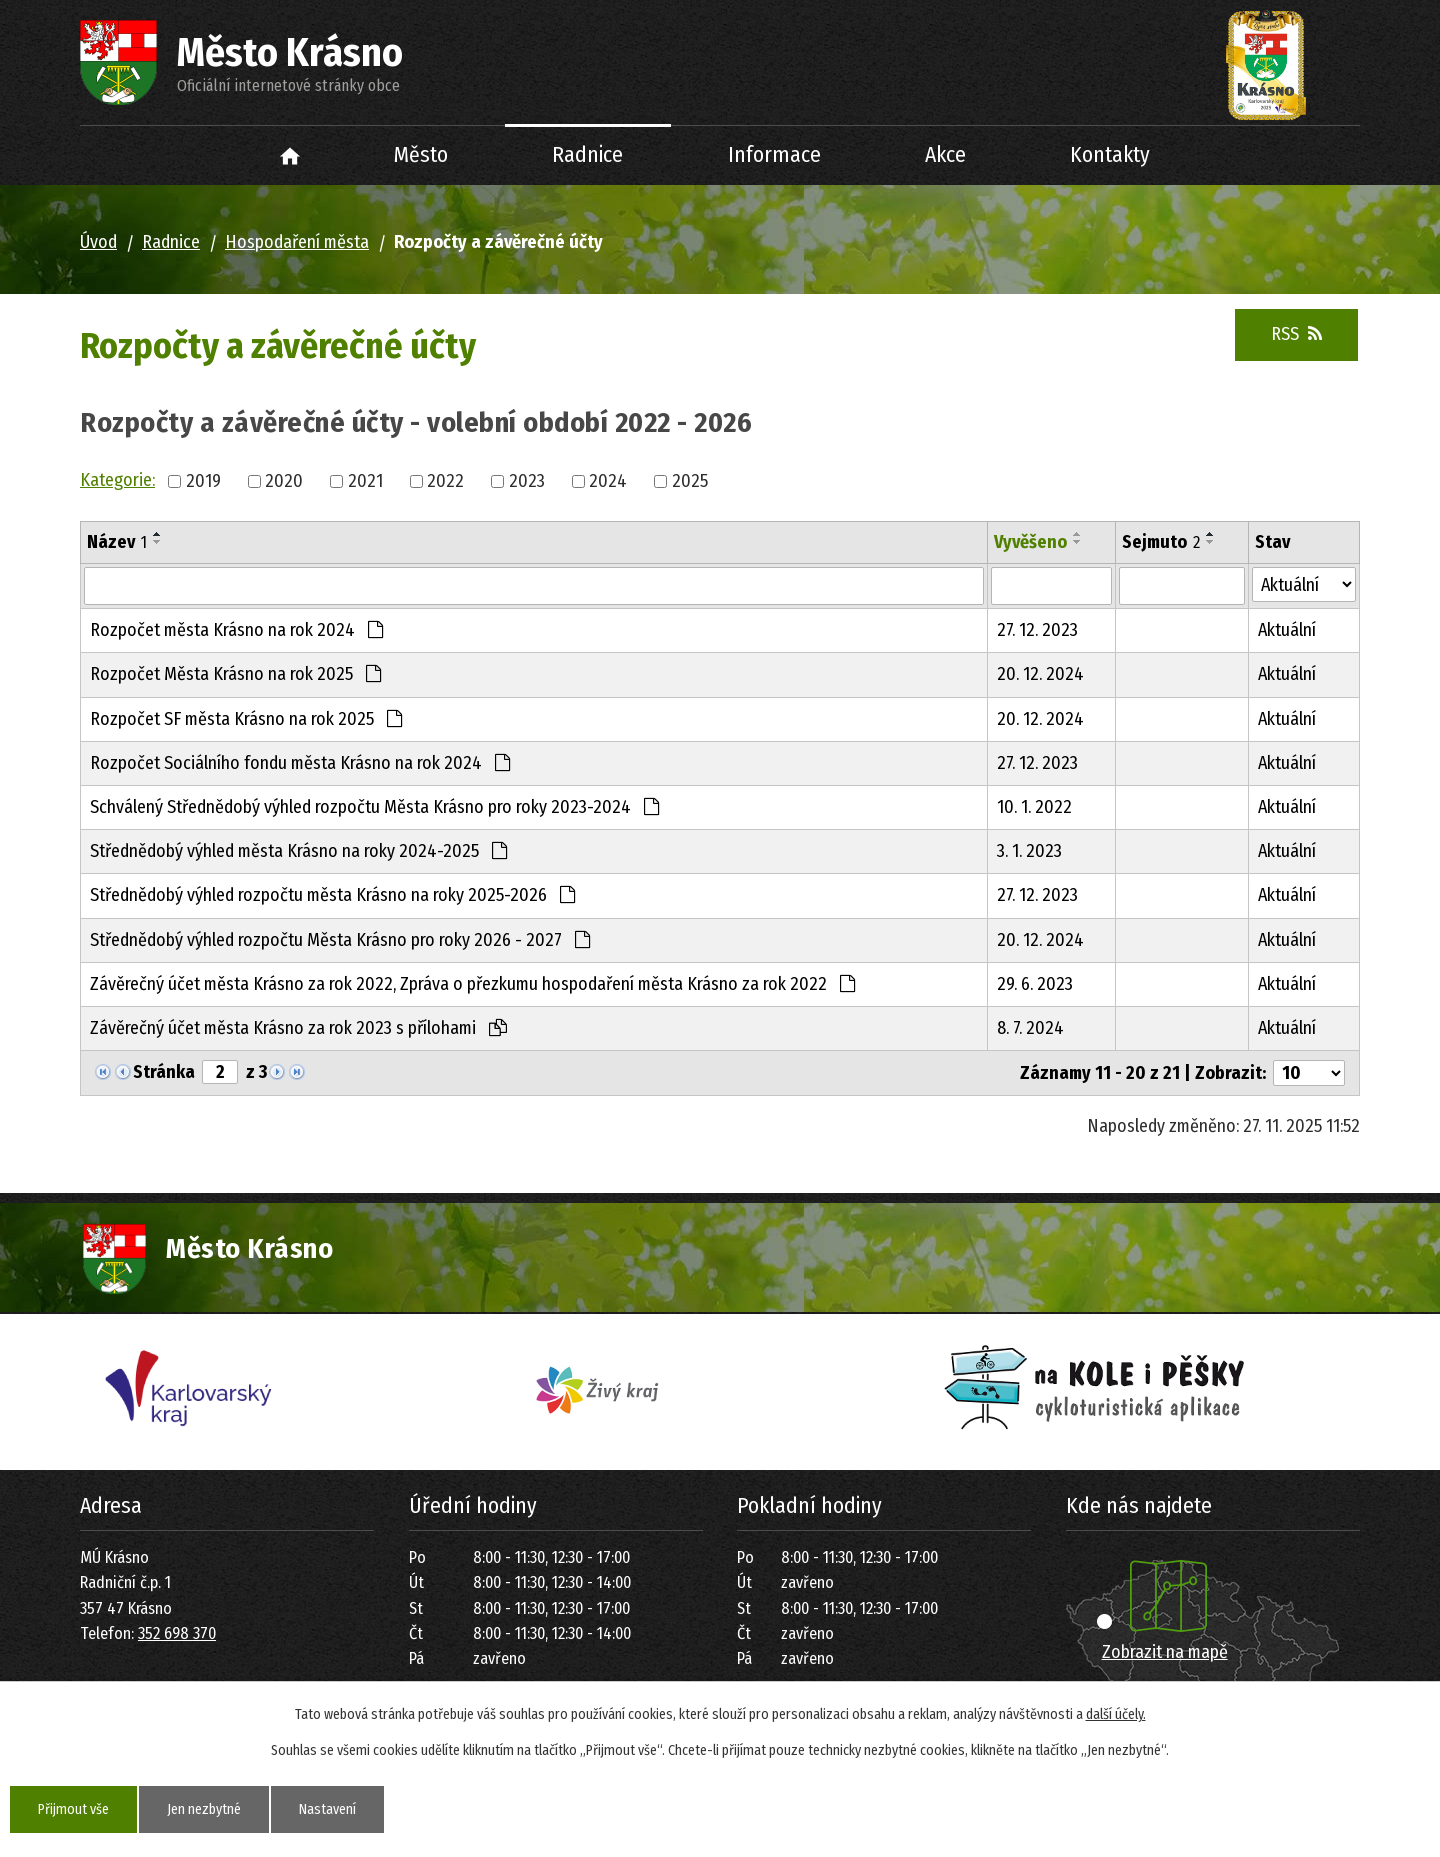 Image resolution: width=1440 pixels, height=1857 pixels. What do you see at coordinates (472, 984) in the screenshot?
I see `Závěrečný účet města Krásno za rok 2022, Zpráva o přezkumu hospodaření města Krásno za rok 2022` at bounding box center [472, 984].